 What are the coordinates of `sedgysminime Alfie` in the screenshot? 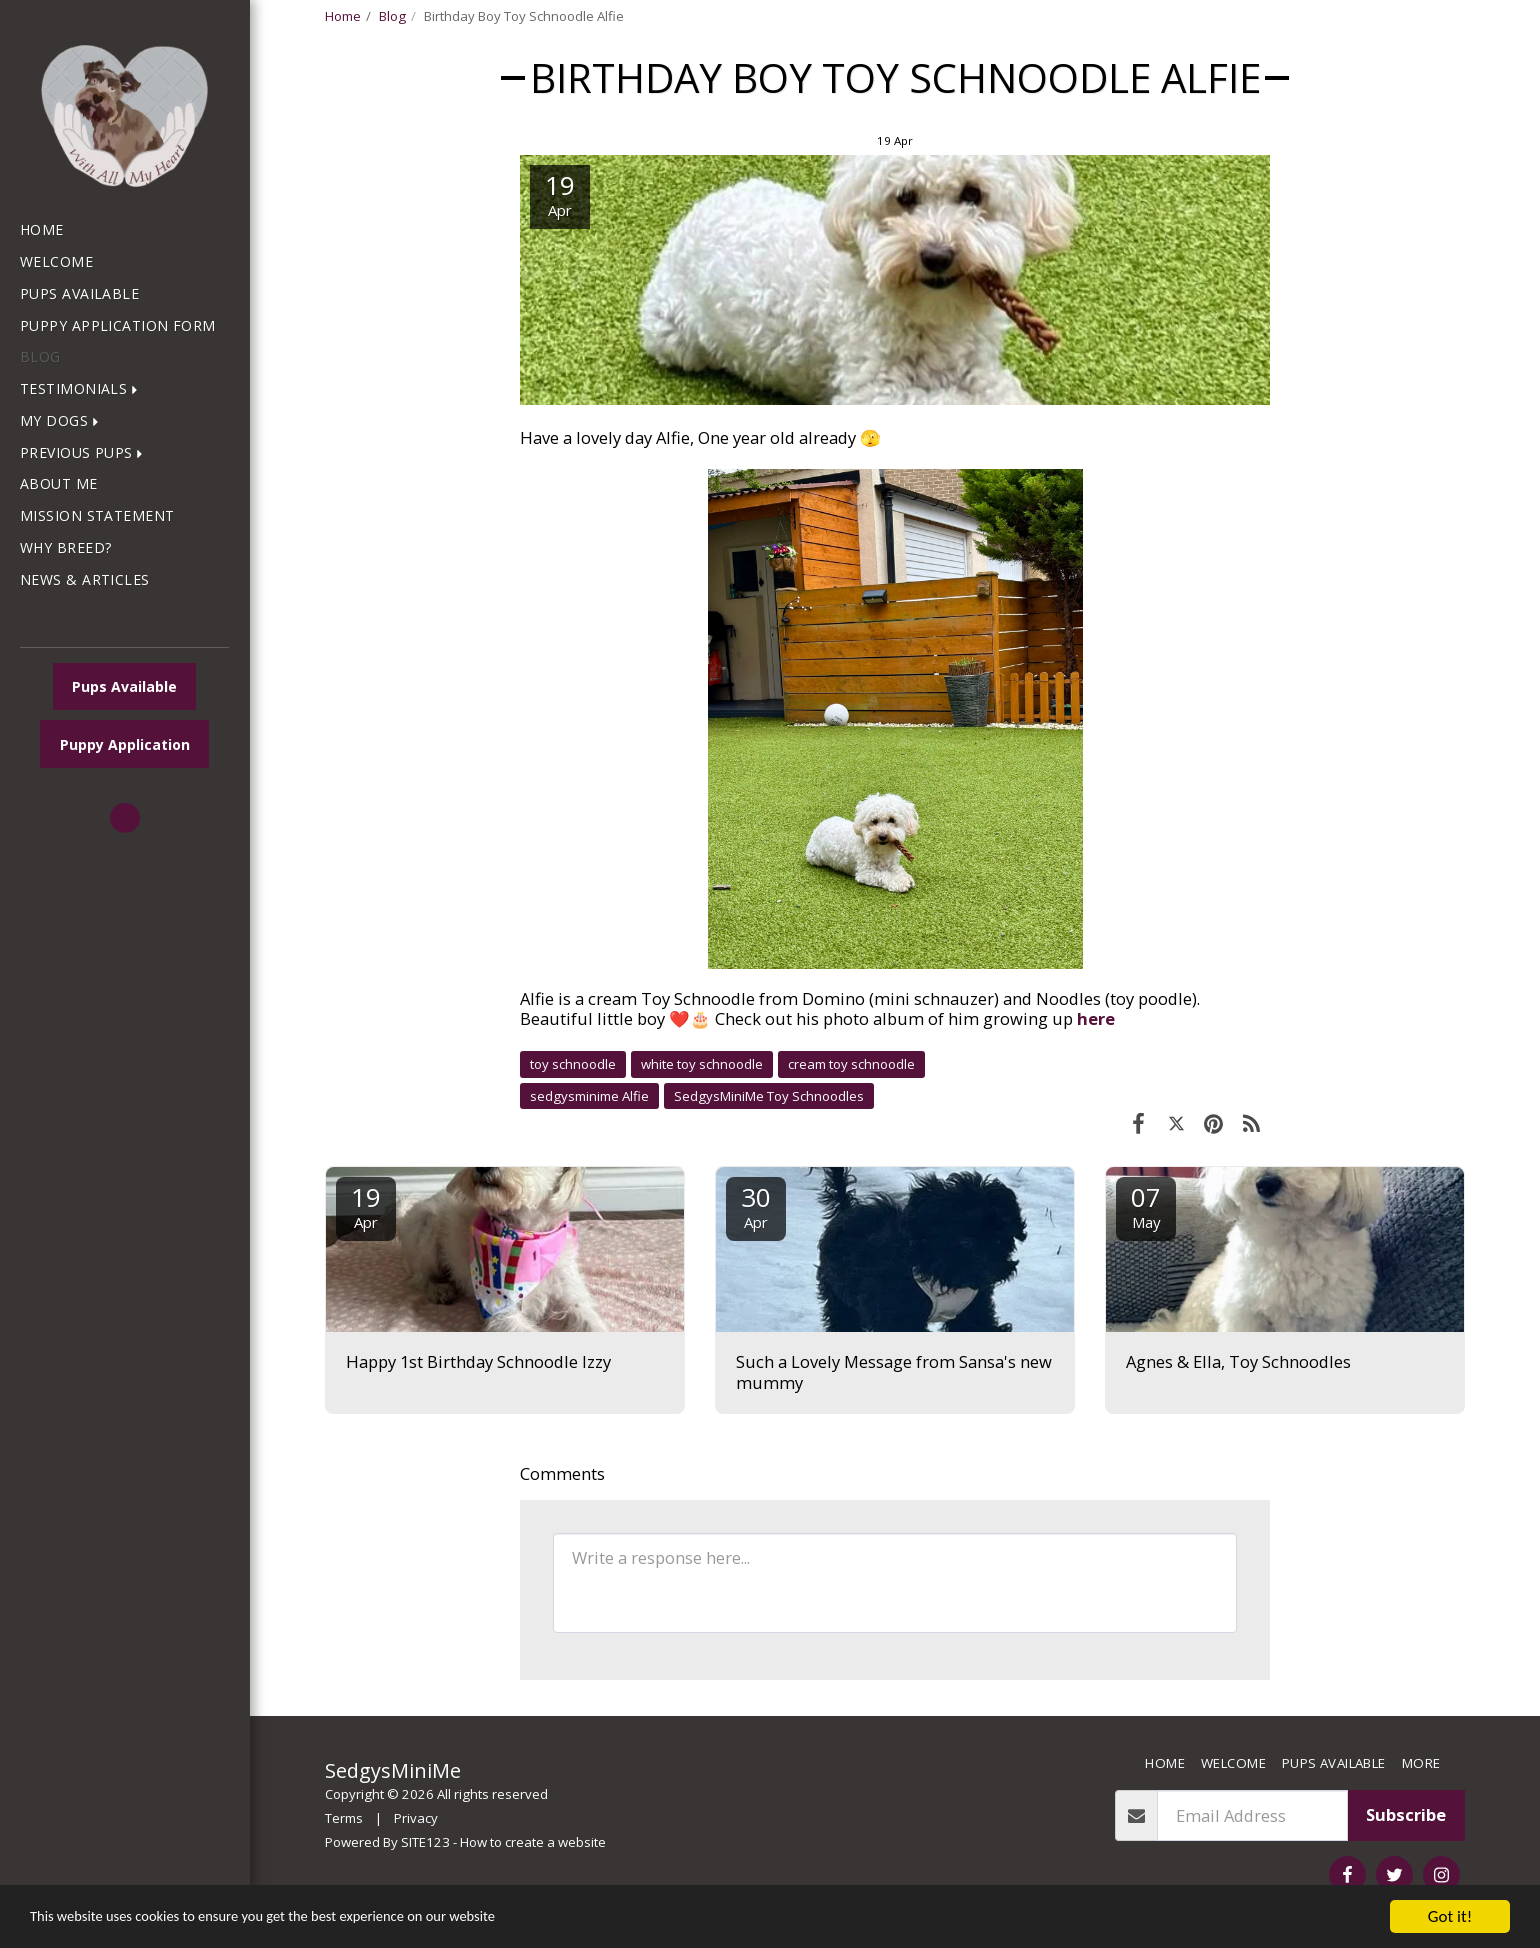 It's located at (589, 1096).